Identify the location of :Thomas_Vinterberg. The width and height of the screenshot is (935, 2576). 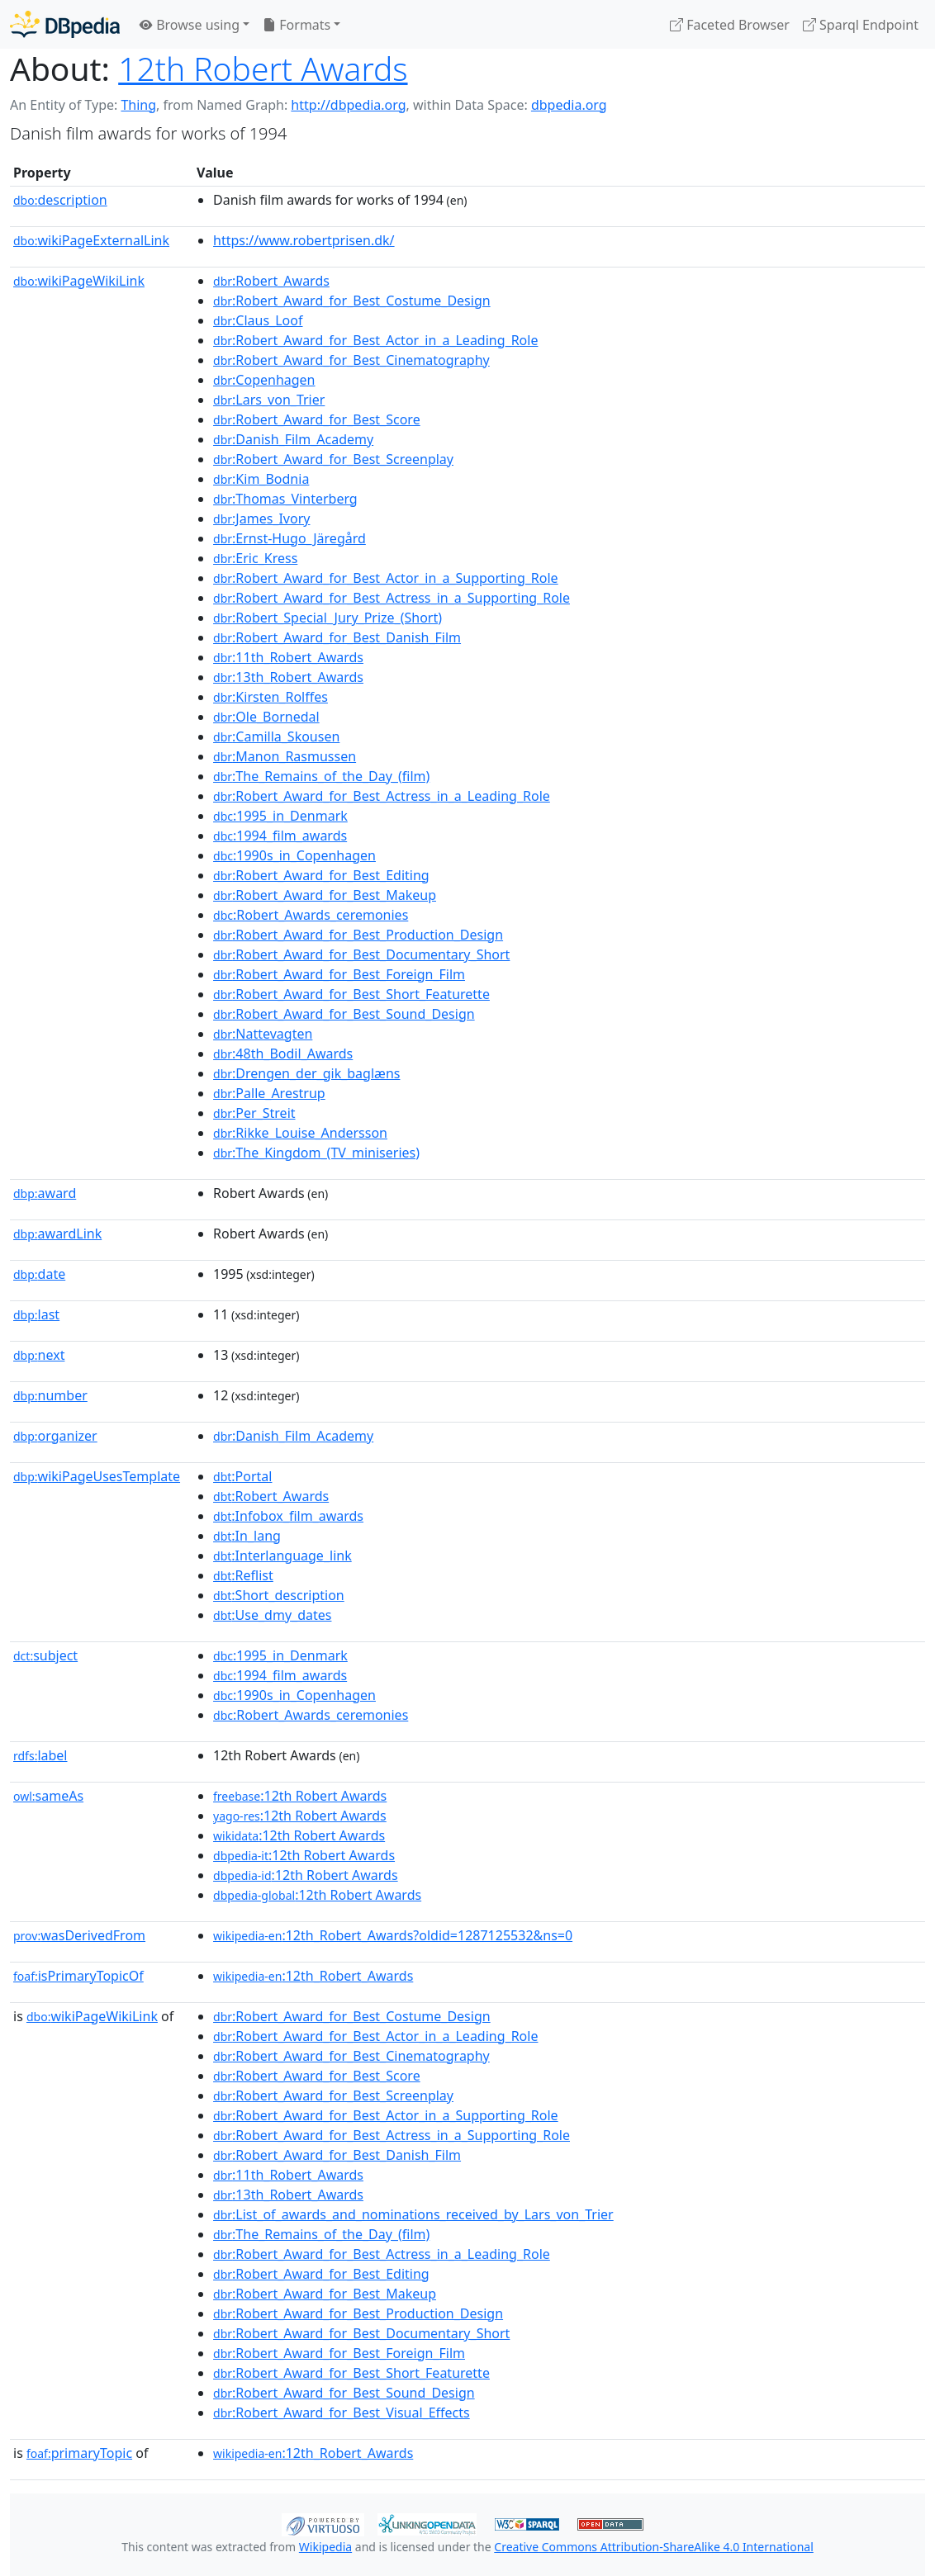
(285, 499).